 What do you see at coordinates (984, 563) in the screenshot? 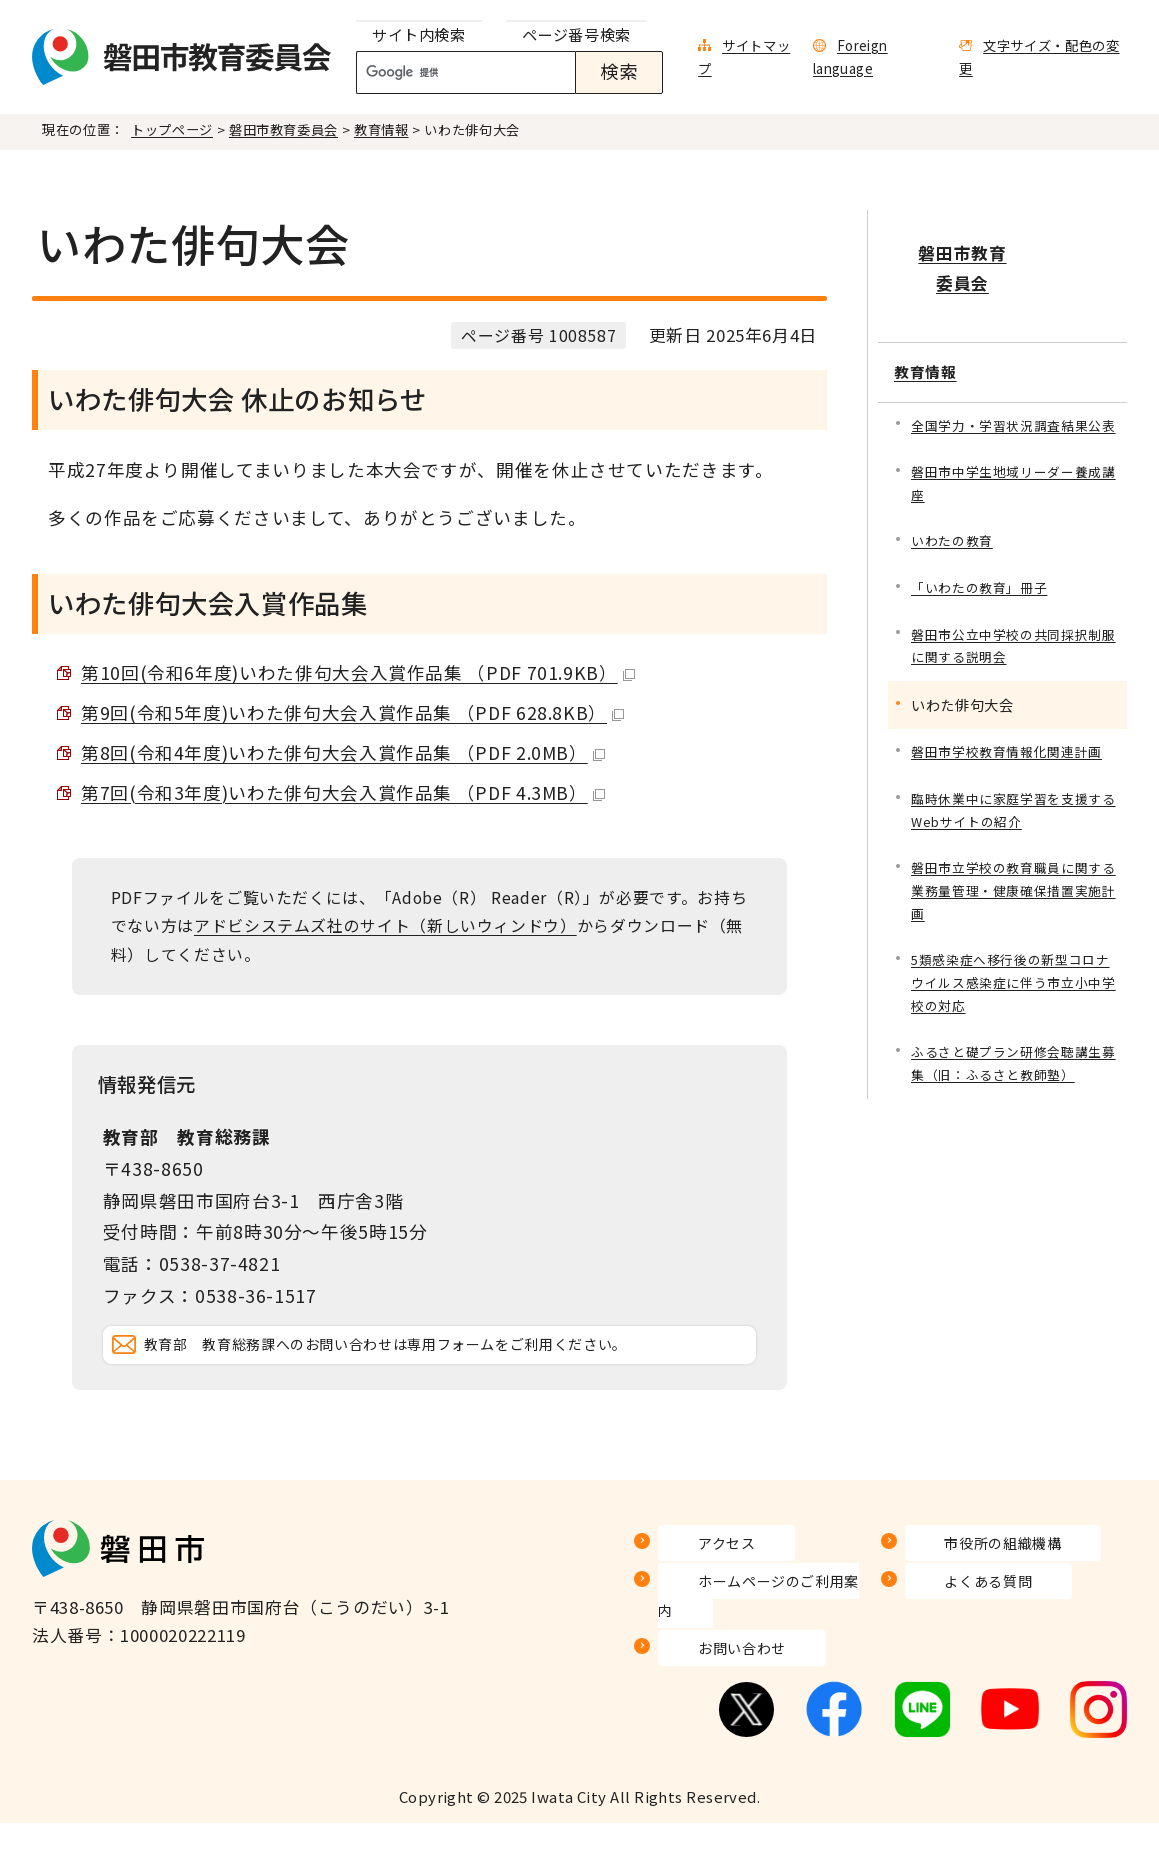
I see `「いわたの教育」冊子` at bounding box center [984, 563].